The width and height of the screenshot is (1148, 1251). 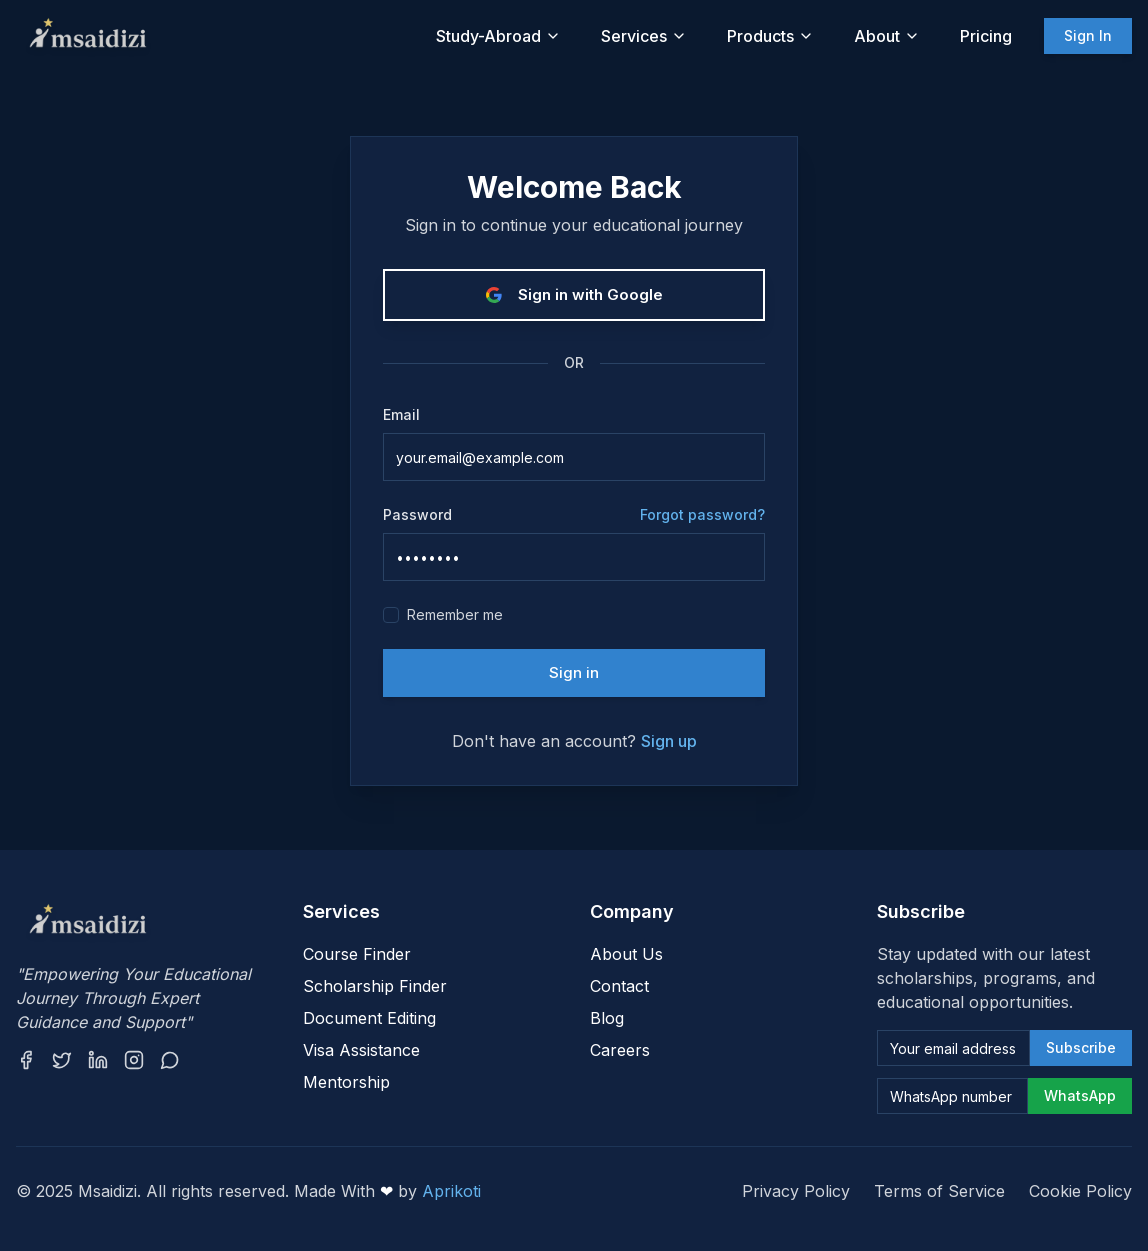 What do you see at coordinates (986, 36) in the screenshot?
I see `Pricing` at bounding box center [986, 36].